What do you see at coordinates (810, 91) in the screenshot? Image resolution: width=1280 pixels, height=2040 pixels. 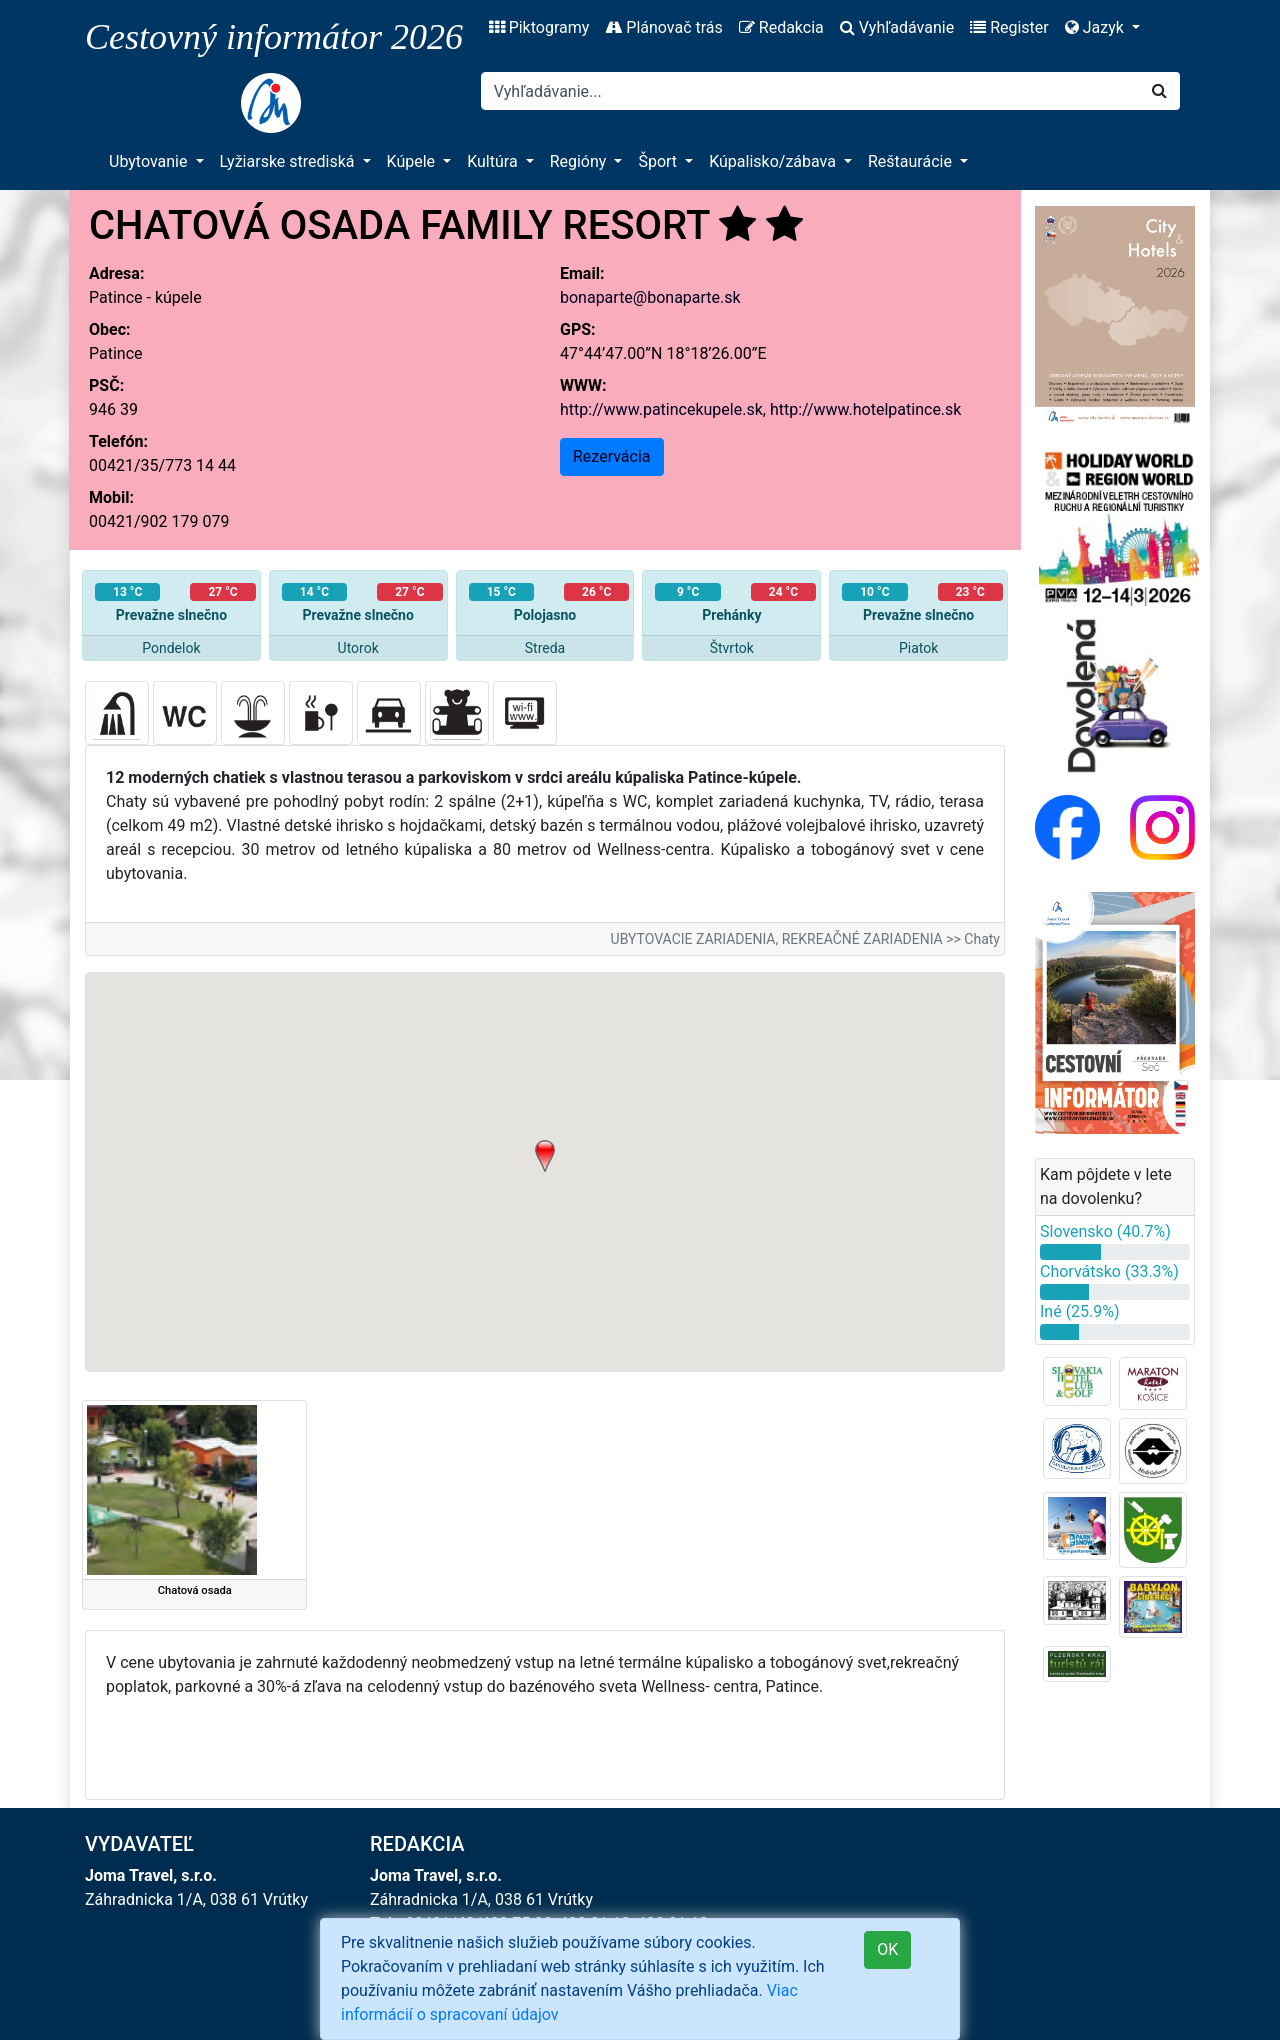 I see `[Search]` at bounding box center [810, 91].